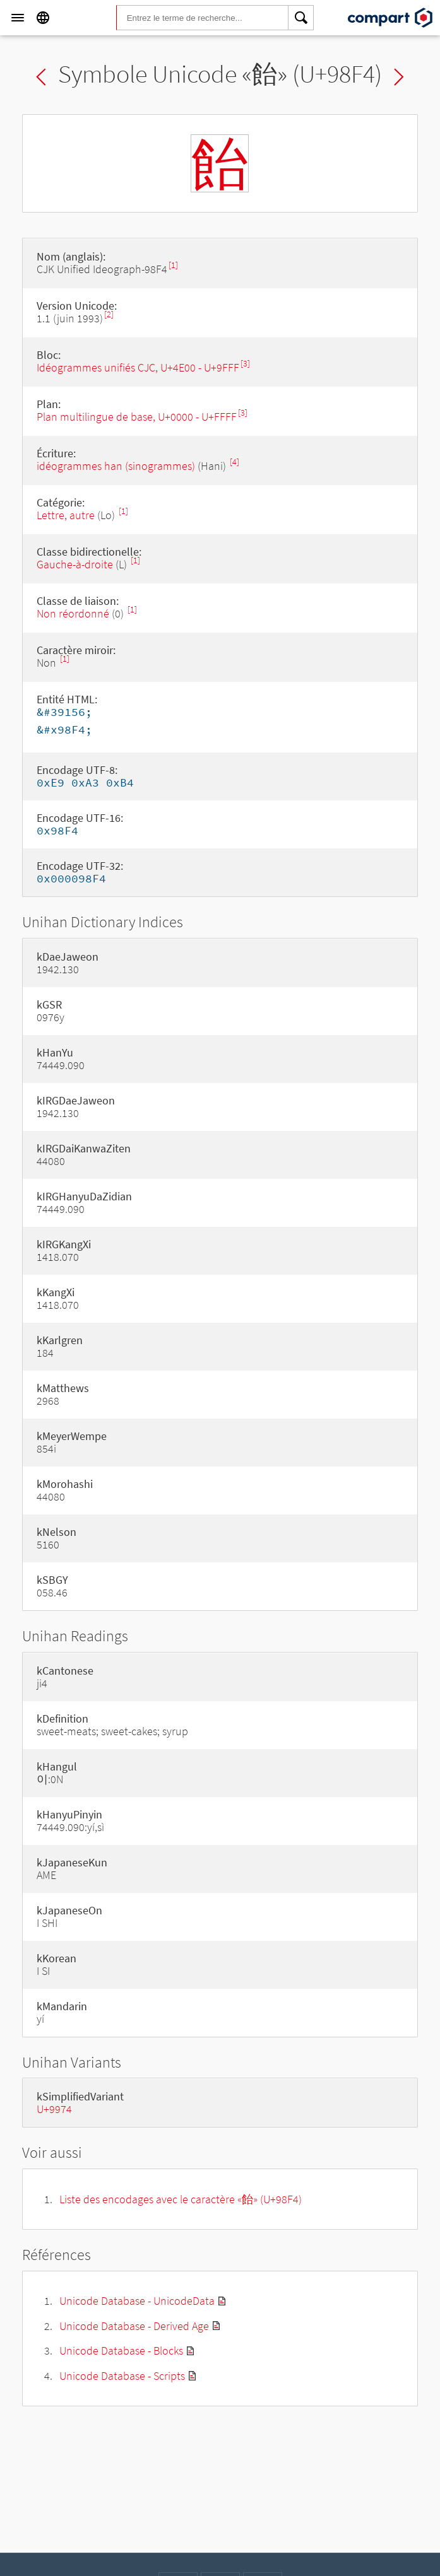 The image size is (440, 2576). Describe the element at coordinates (75, 564) in the screenshot. I see `Gauche-à-droite` at that location.